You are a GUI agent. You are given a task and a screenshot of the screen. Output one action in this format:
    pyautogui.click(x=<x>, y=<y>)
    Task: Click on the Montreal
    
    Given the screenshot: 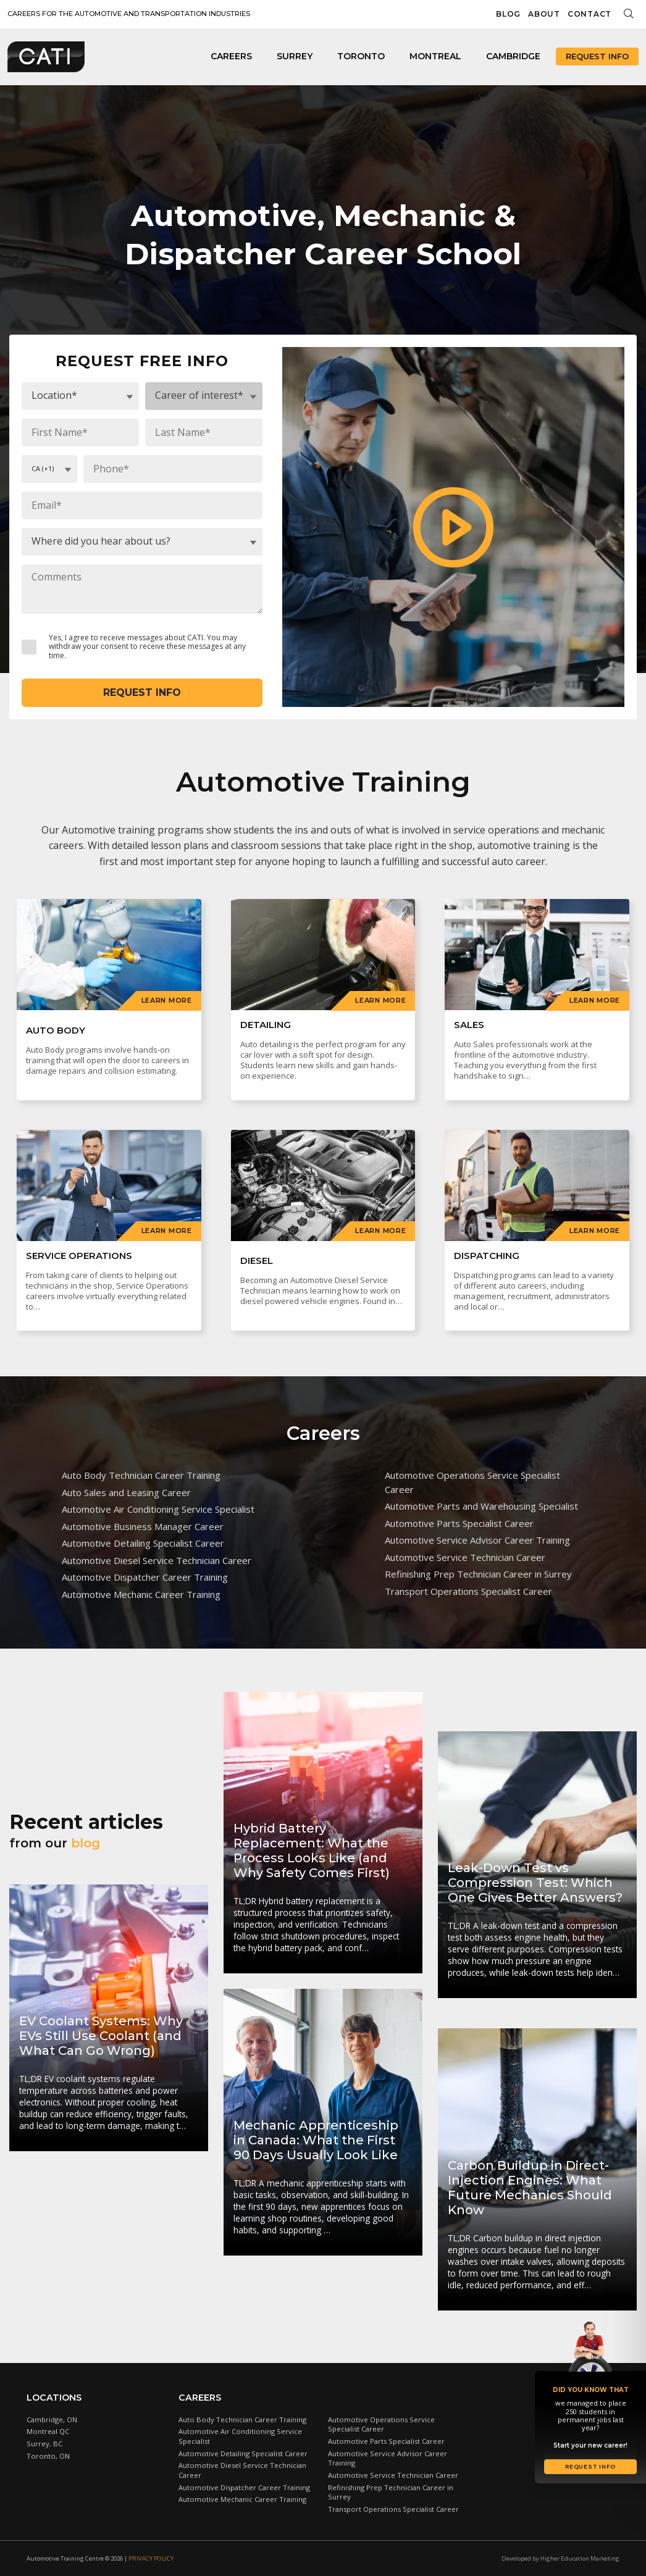 What is the action you would take?
    pyautogui.click(x=435, y=56)
    